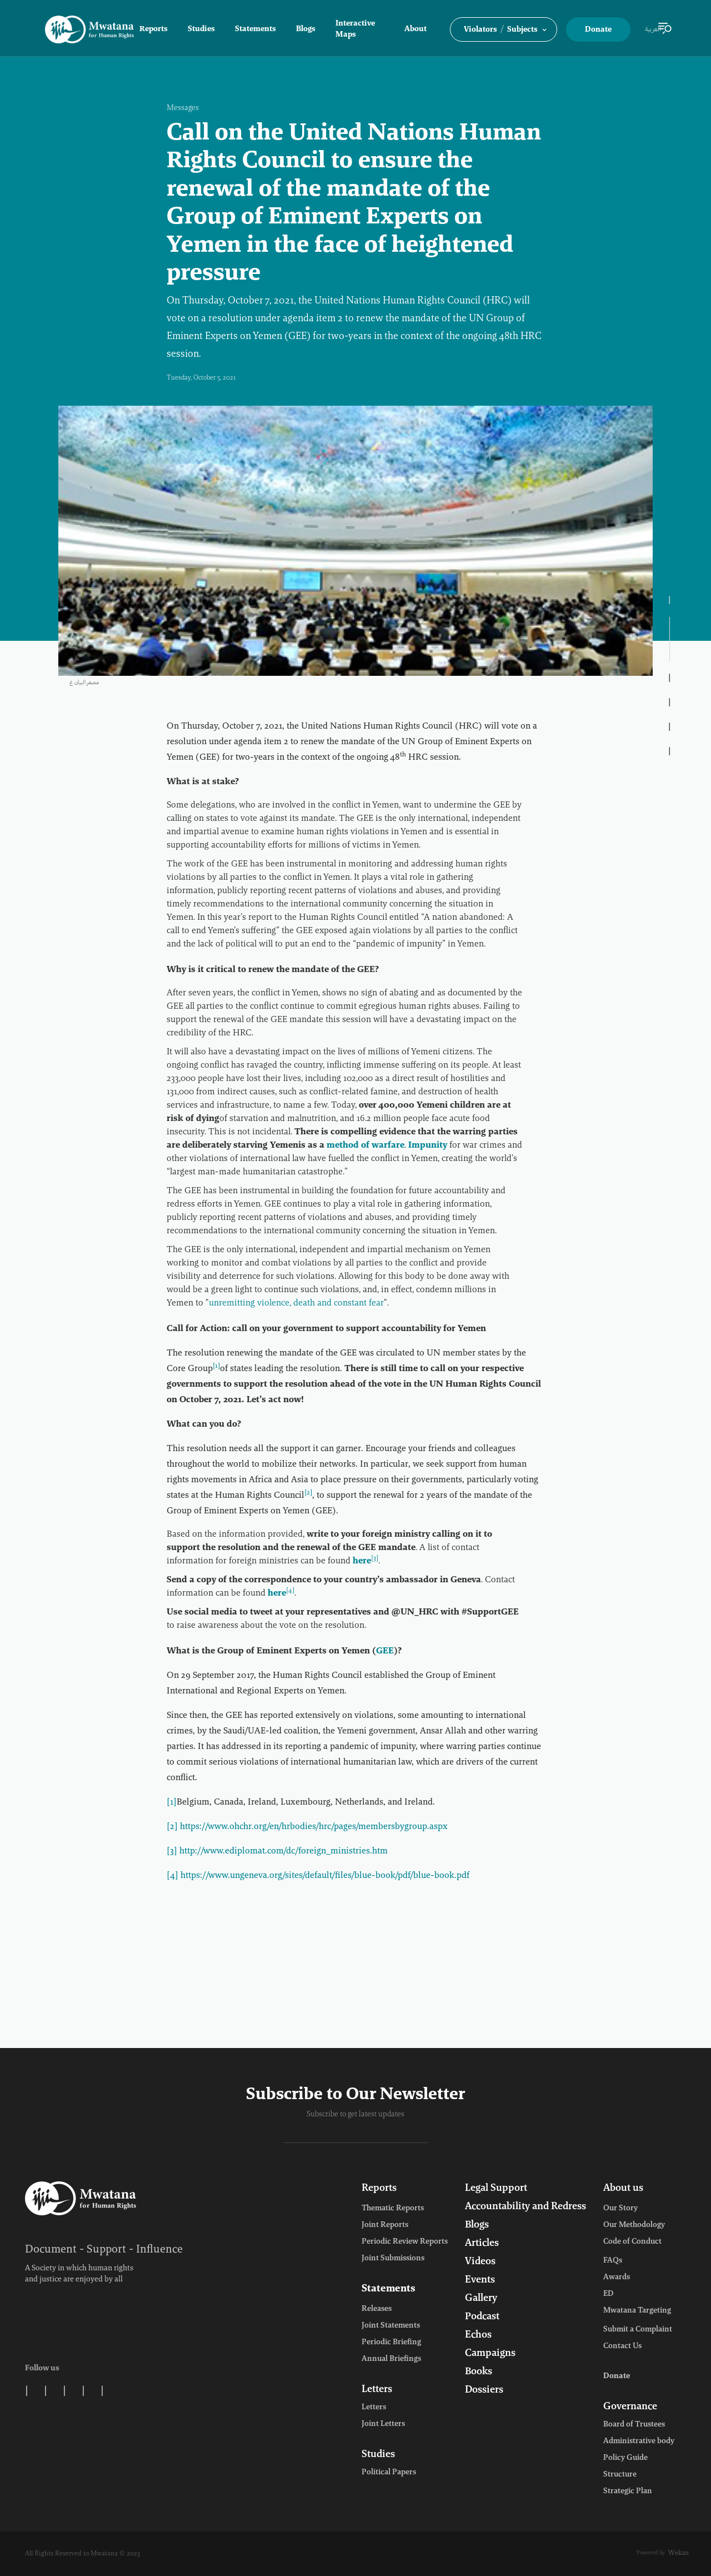 The height and width of the screenshot is (2576, 711). What do you see at coordinates (620, 2475) in the screenshot?
I see `Structure` at bounding box center [620, 2475].